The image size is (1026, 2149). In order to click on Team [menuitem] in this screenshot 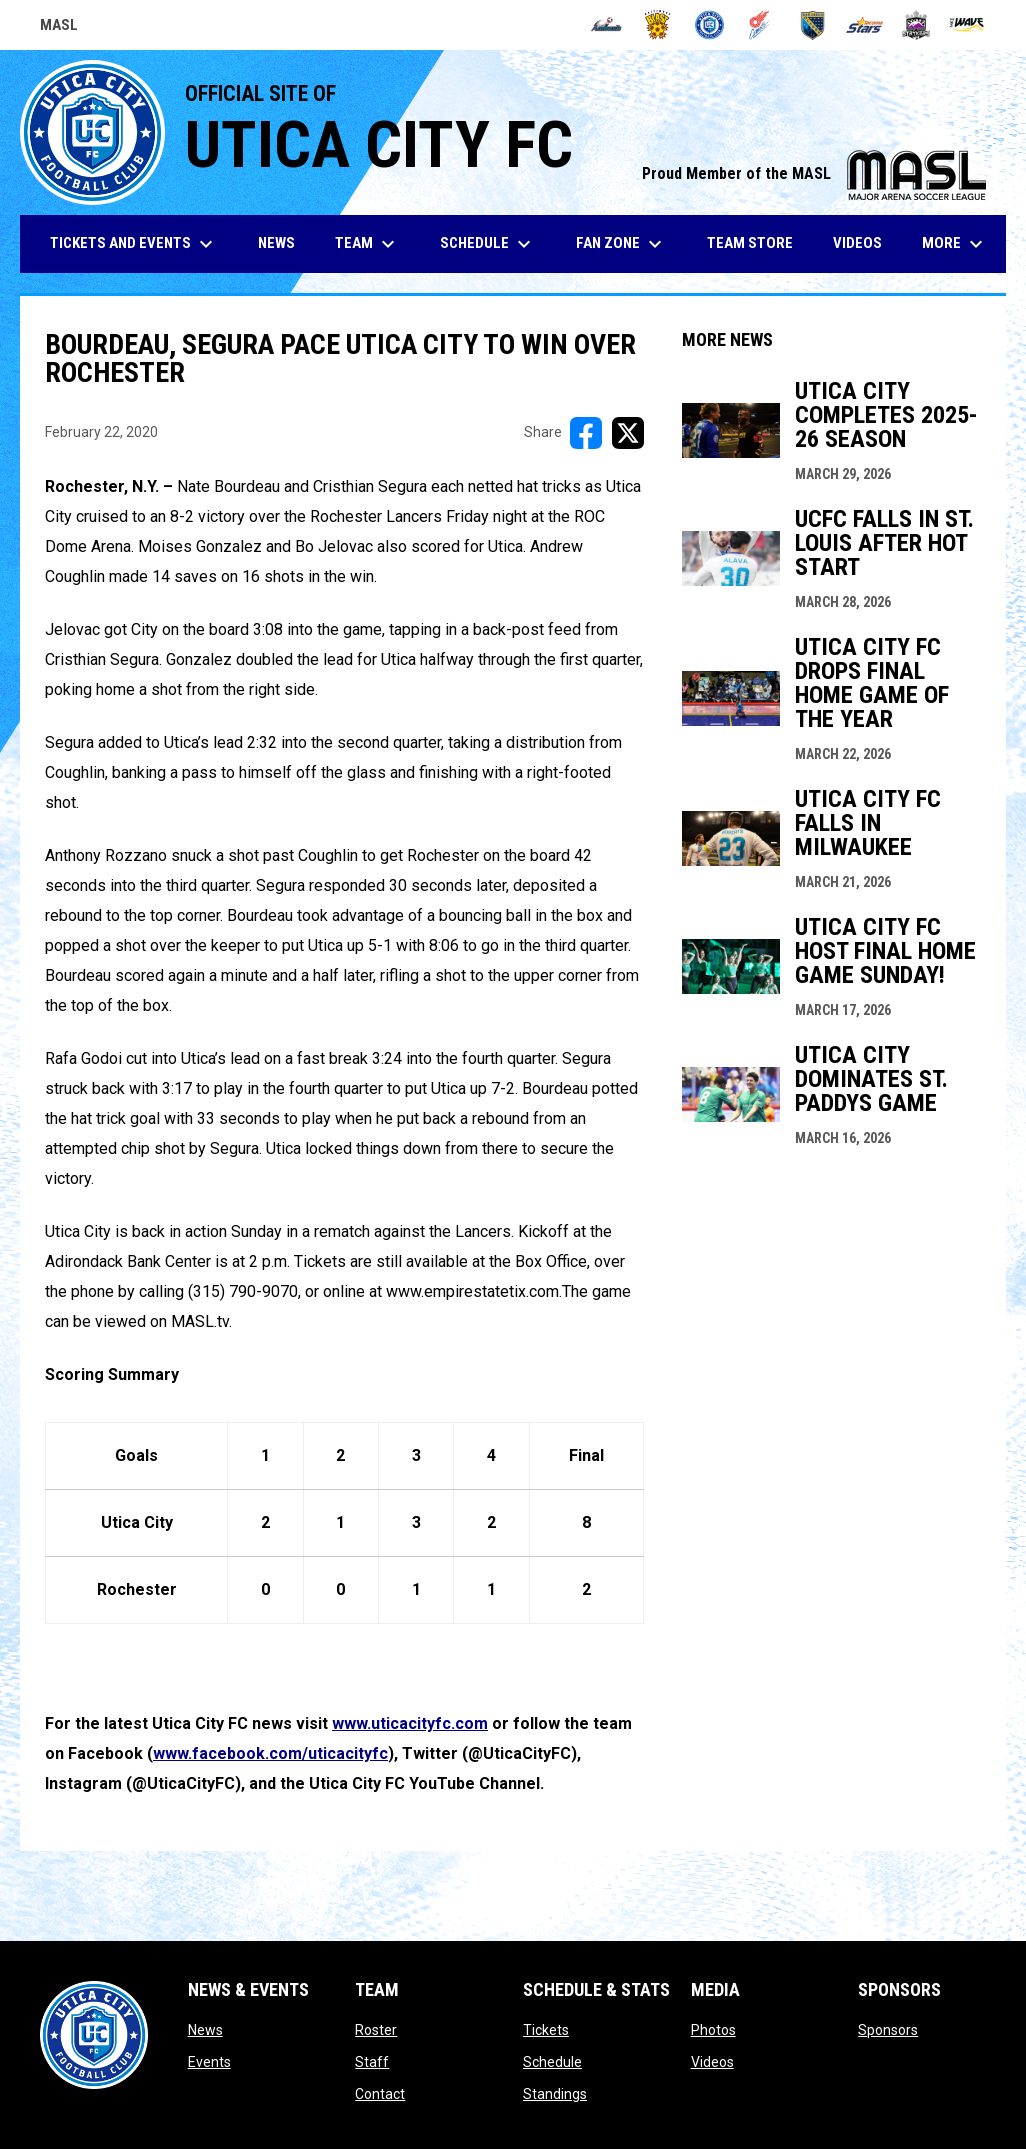, I will do `click(367, 244)`.